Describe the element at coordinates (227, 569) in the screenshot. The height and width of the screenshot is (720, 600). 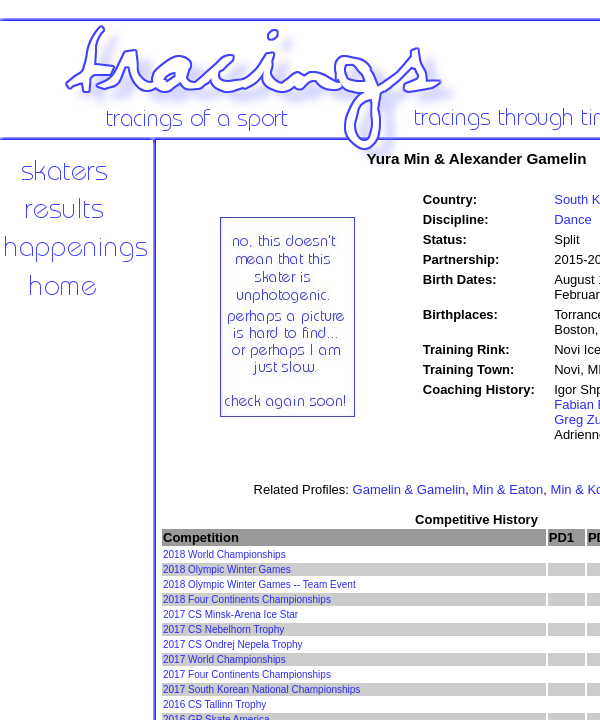
I see `2018 Olympic Winter Games` at that location.